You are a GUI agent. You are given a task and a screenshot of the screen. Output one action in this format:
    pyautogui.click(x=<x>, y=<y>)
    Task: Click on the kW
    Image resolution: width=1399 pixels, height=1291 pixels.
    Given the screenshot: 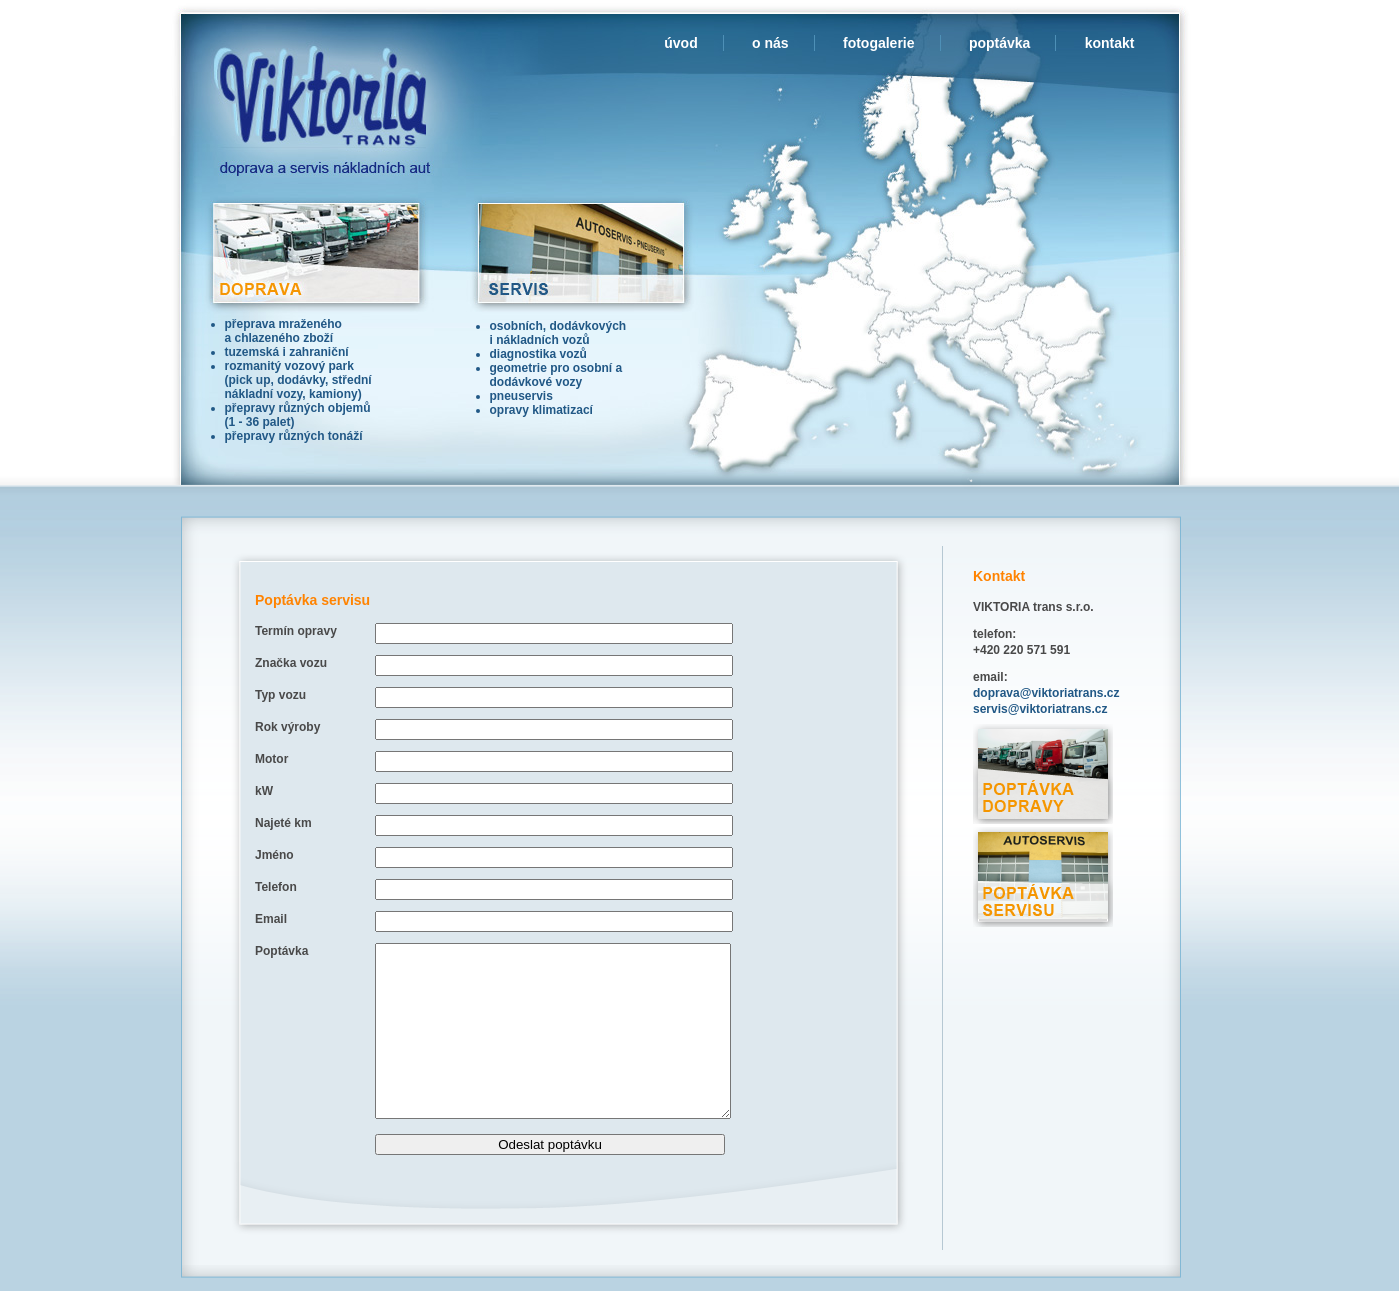 What is the action you would take?
    pyautogui.click(x=264, y=791)
    